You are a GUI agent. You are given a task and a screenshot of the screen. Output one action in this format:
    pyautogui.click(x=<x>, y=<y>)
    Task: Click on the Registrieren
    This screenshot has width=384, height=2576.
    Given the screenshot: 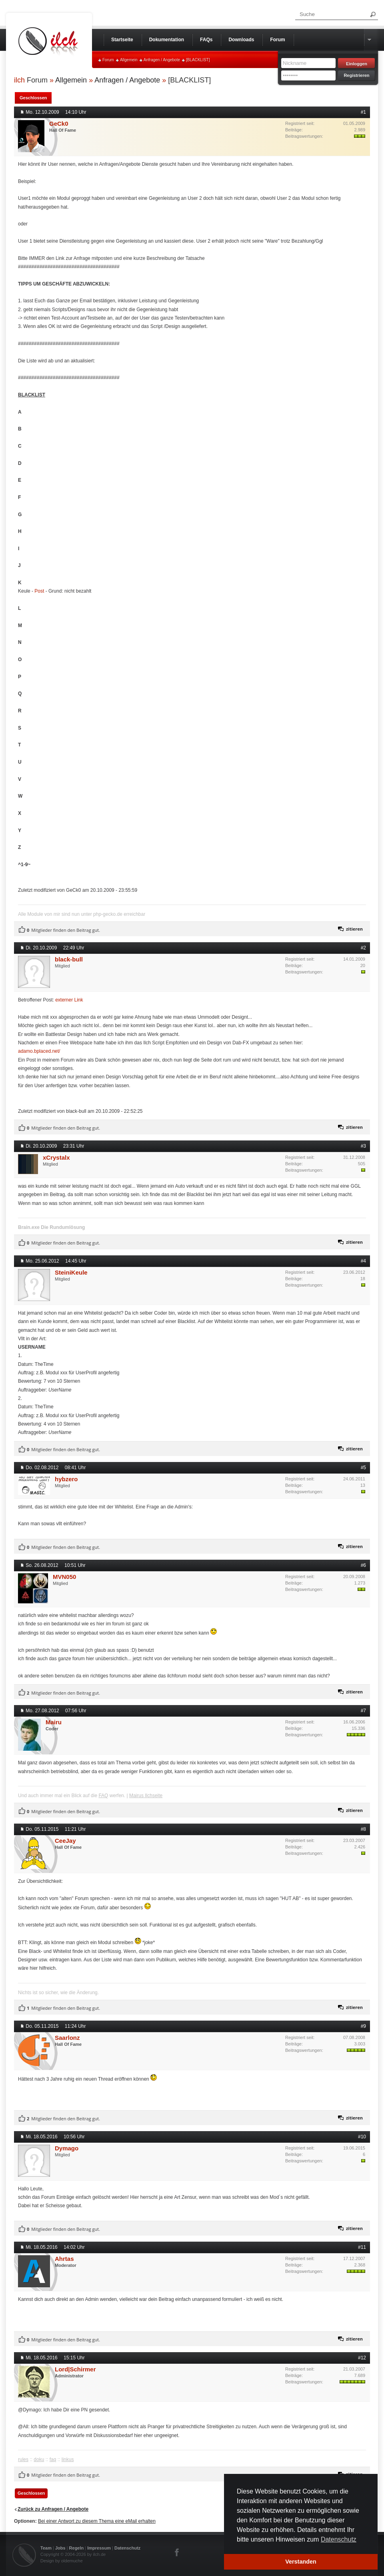 What is the action you would take?
    pyautogui.click(x=356, y=75)
    